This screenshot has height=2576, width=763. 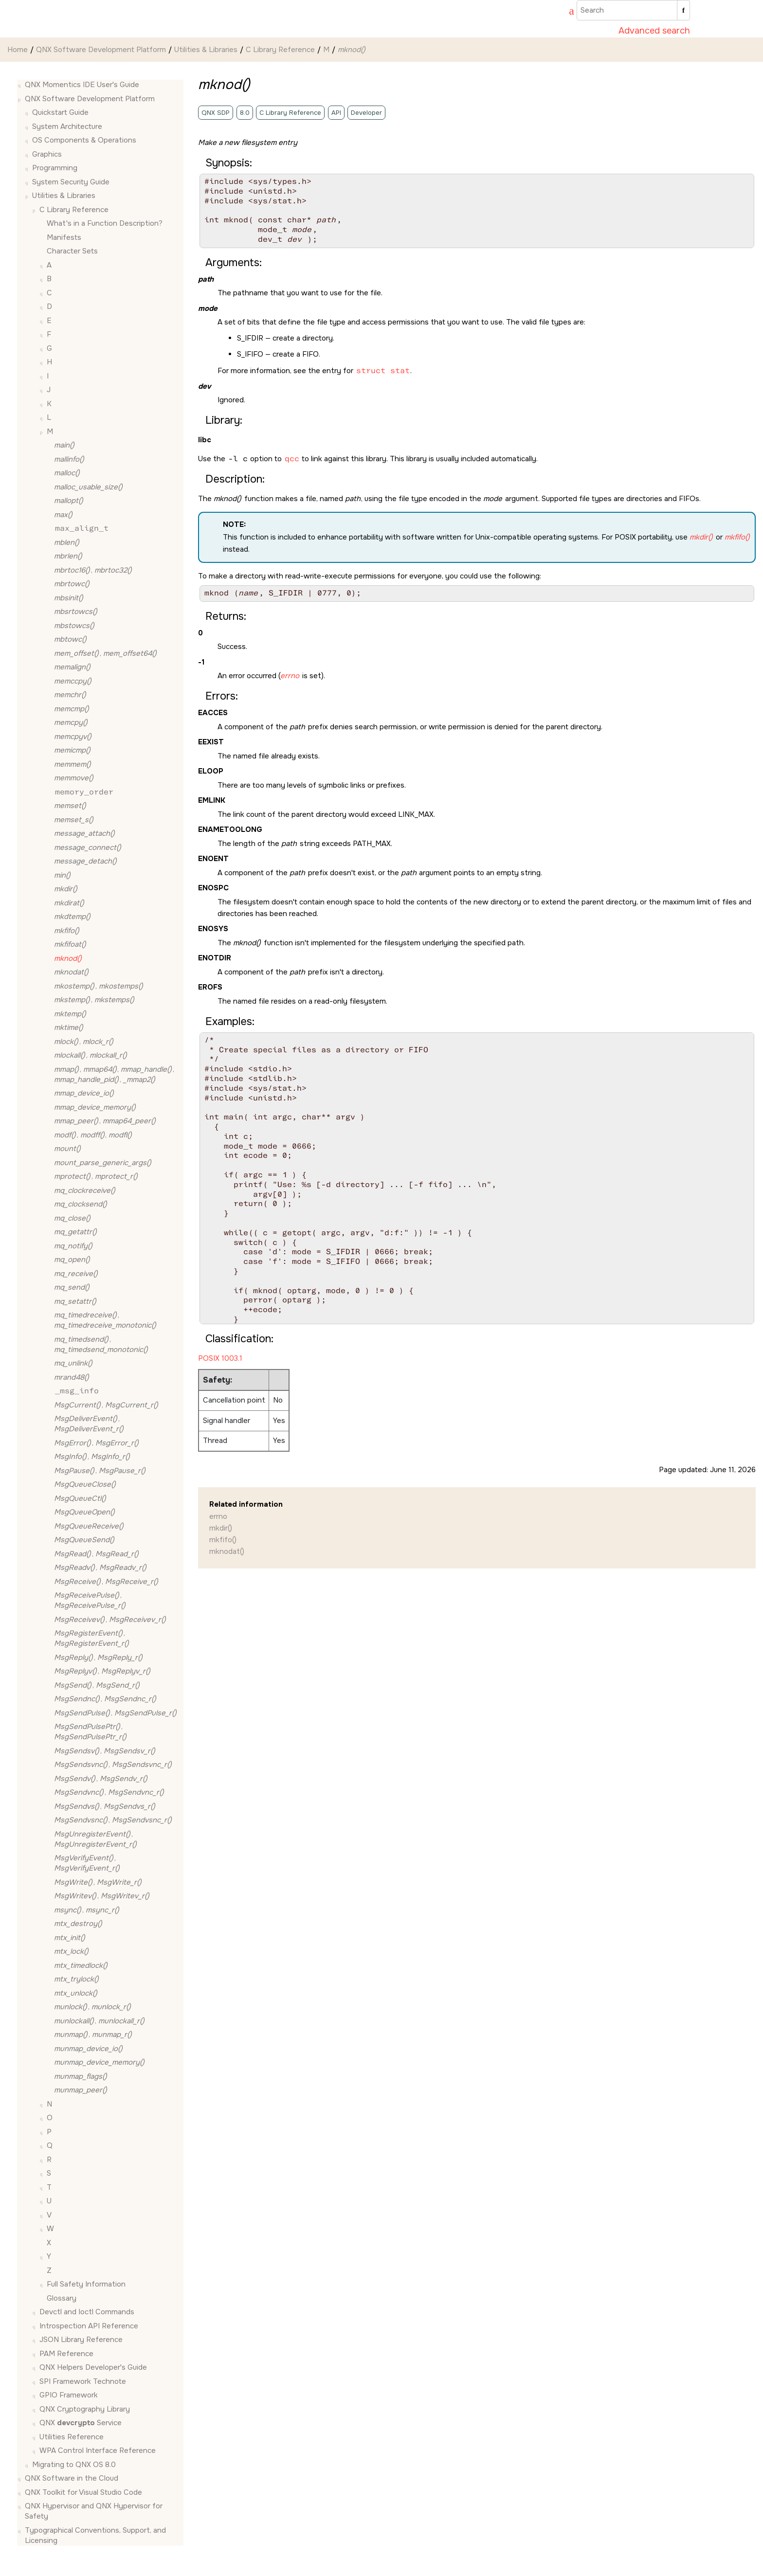 I want to click on JSON Library Reference, so click(x=81, y=2339).